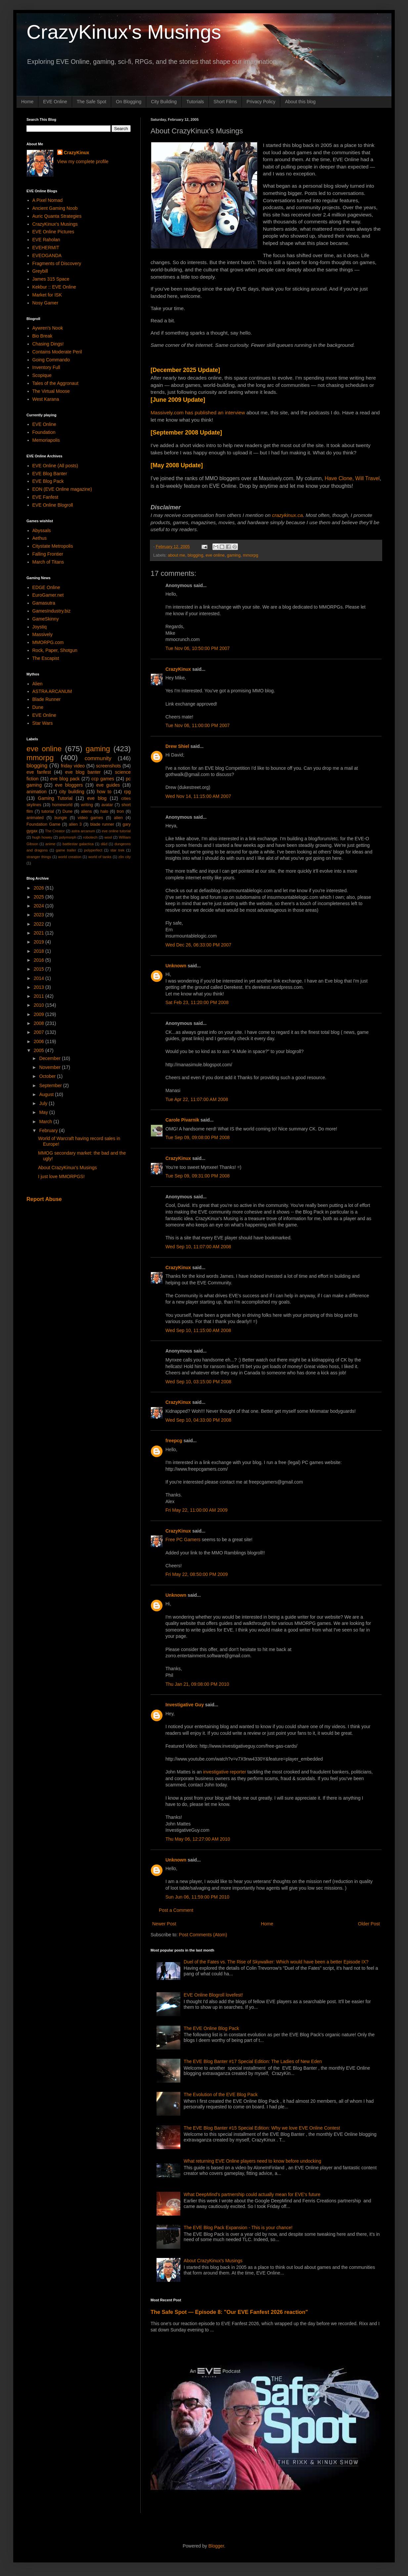 The height and width of the screenshot is (2576, 408). What do you see at coordinates (55, 798) in the screenshot?
I see `Gaming Tutorial` at bounding box center [55, 798].